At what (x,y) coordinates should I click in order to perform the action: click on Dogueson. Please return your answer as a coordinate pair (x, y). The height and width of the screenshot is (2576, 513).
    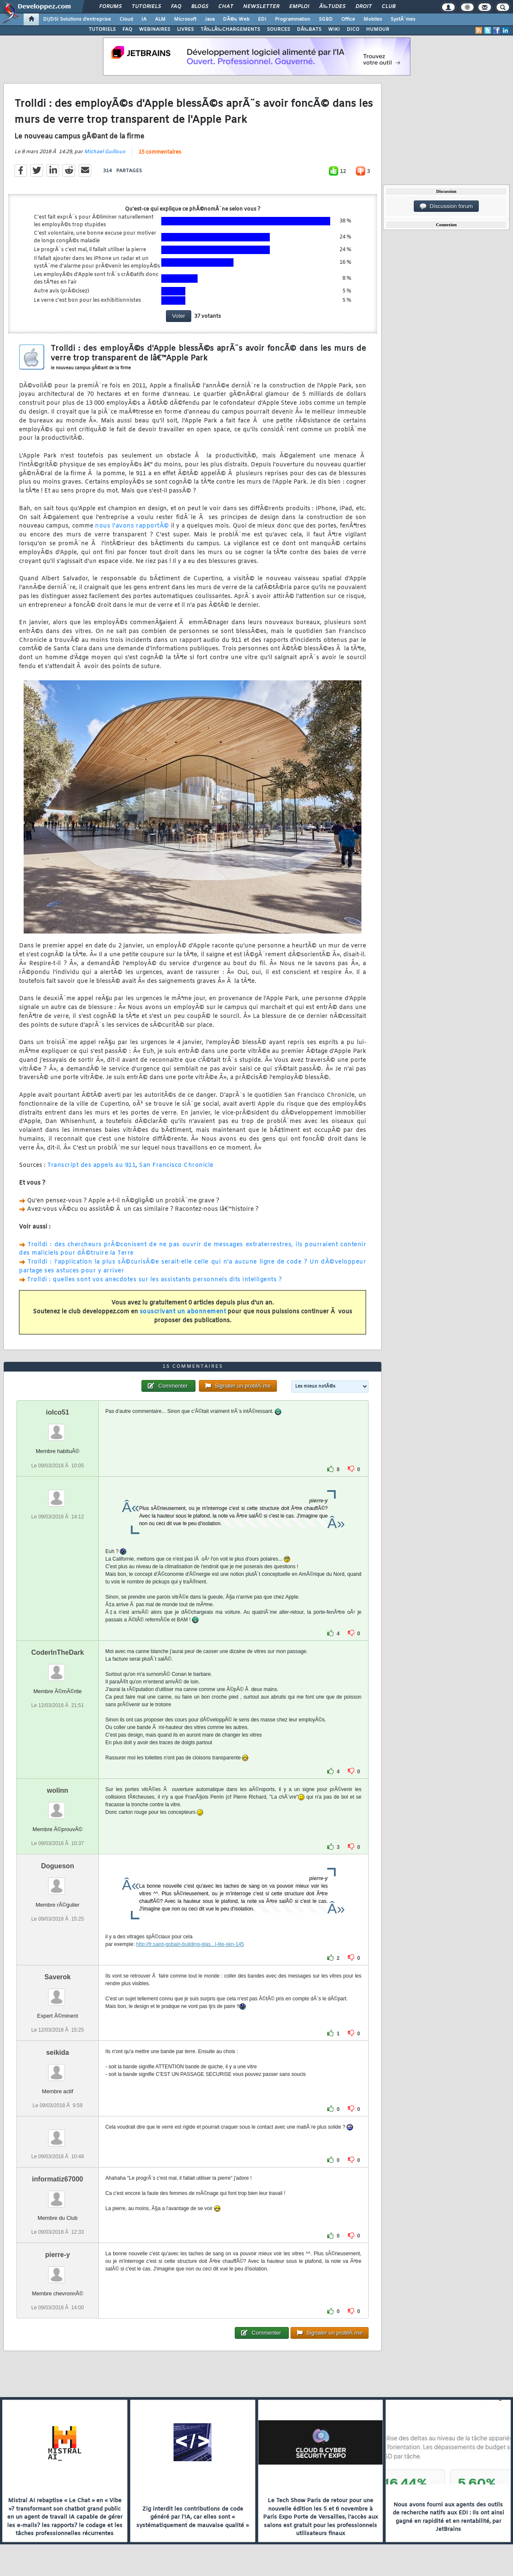
    Looking at the image, I should click on (57, 1866).